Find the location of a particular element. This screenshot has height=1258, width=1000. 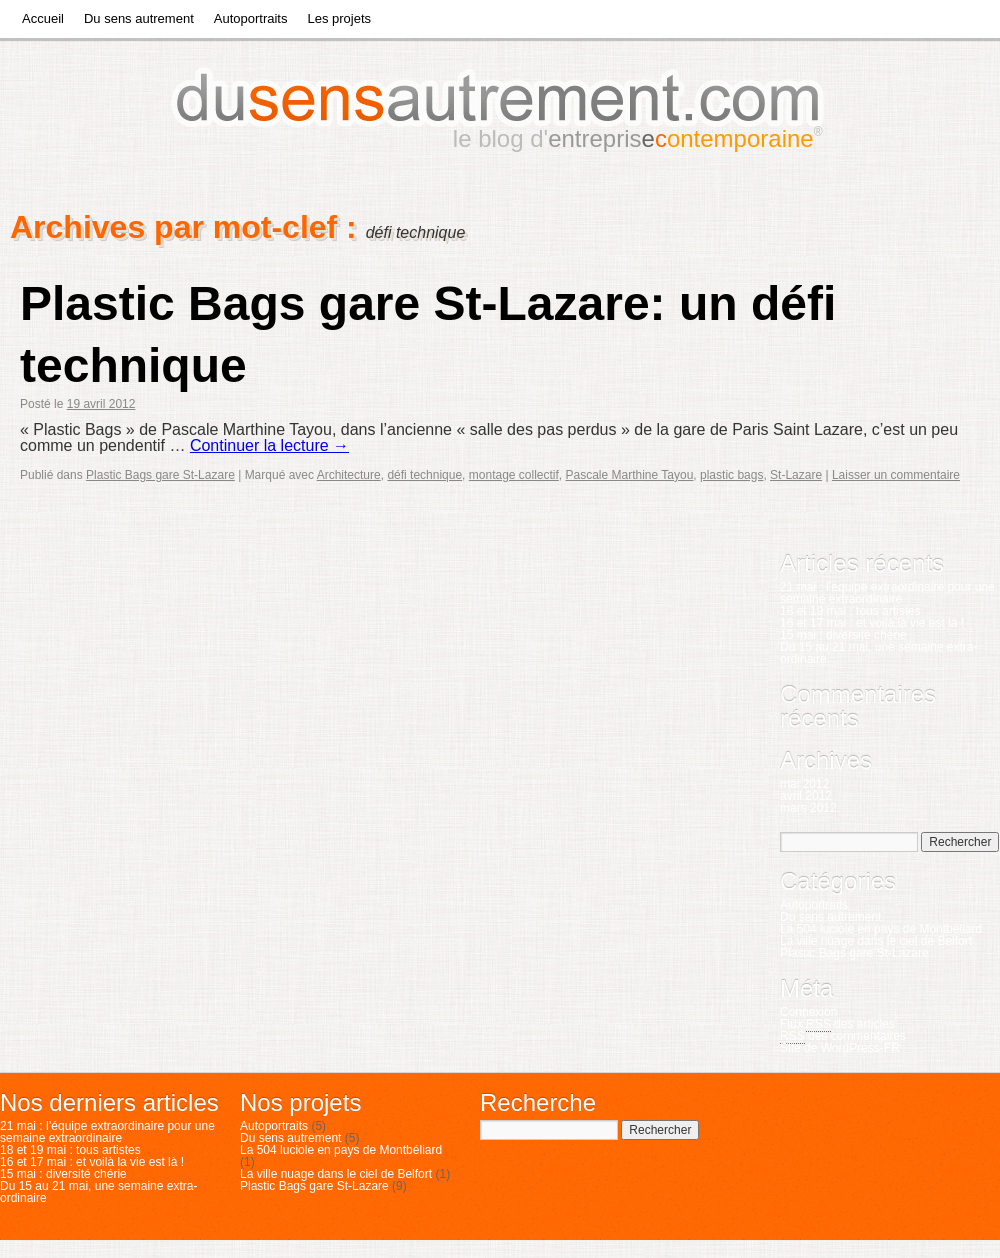

Du 15 au 21 mai, une semaine extra-ordinaire is located at coordinates (878, 653).